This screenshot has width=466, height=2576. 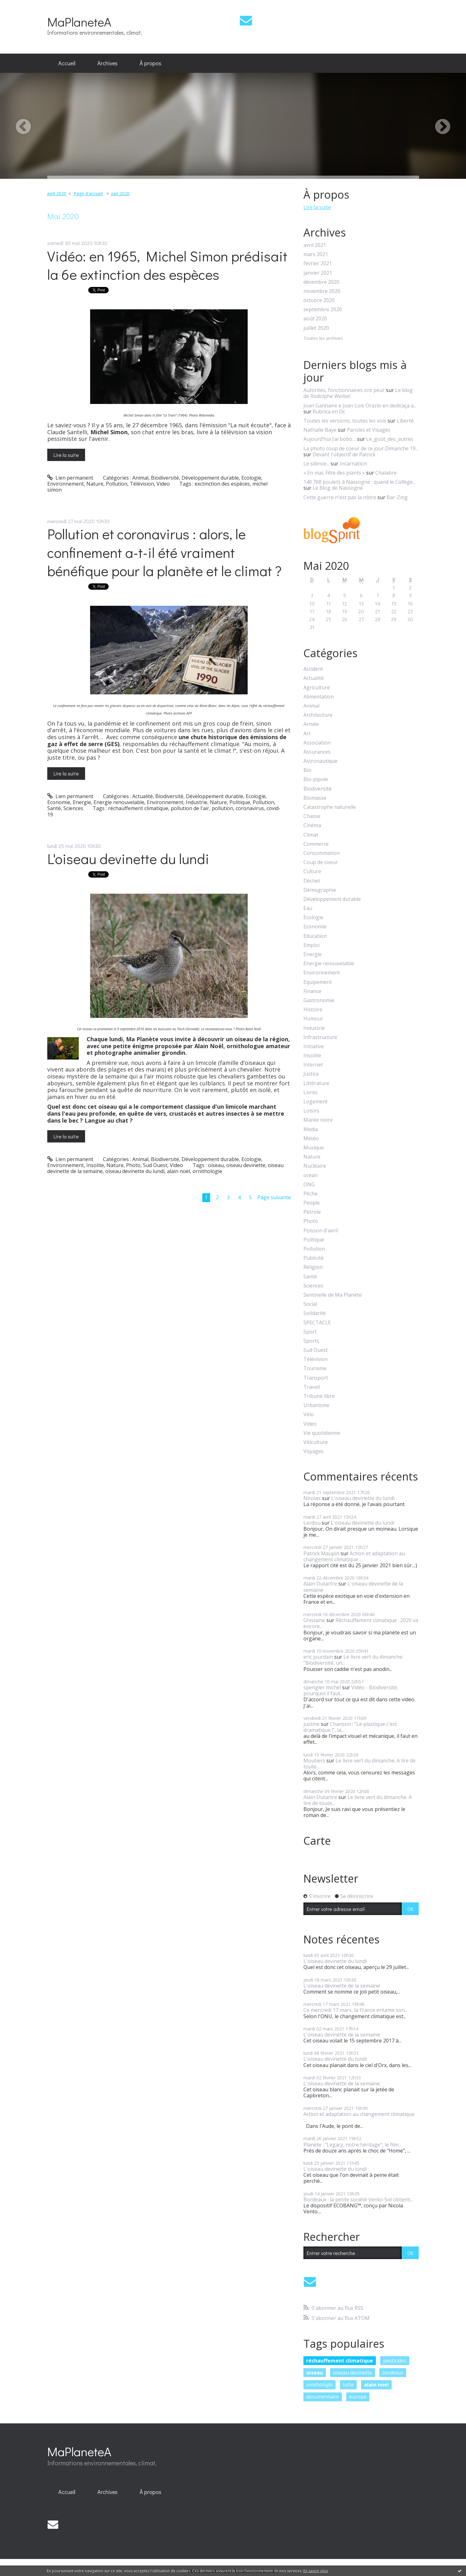 What do you see at coordinates (163, 483) in the screenshot?
I see `Video` at bounding box center [163, 483].